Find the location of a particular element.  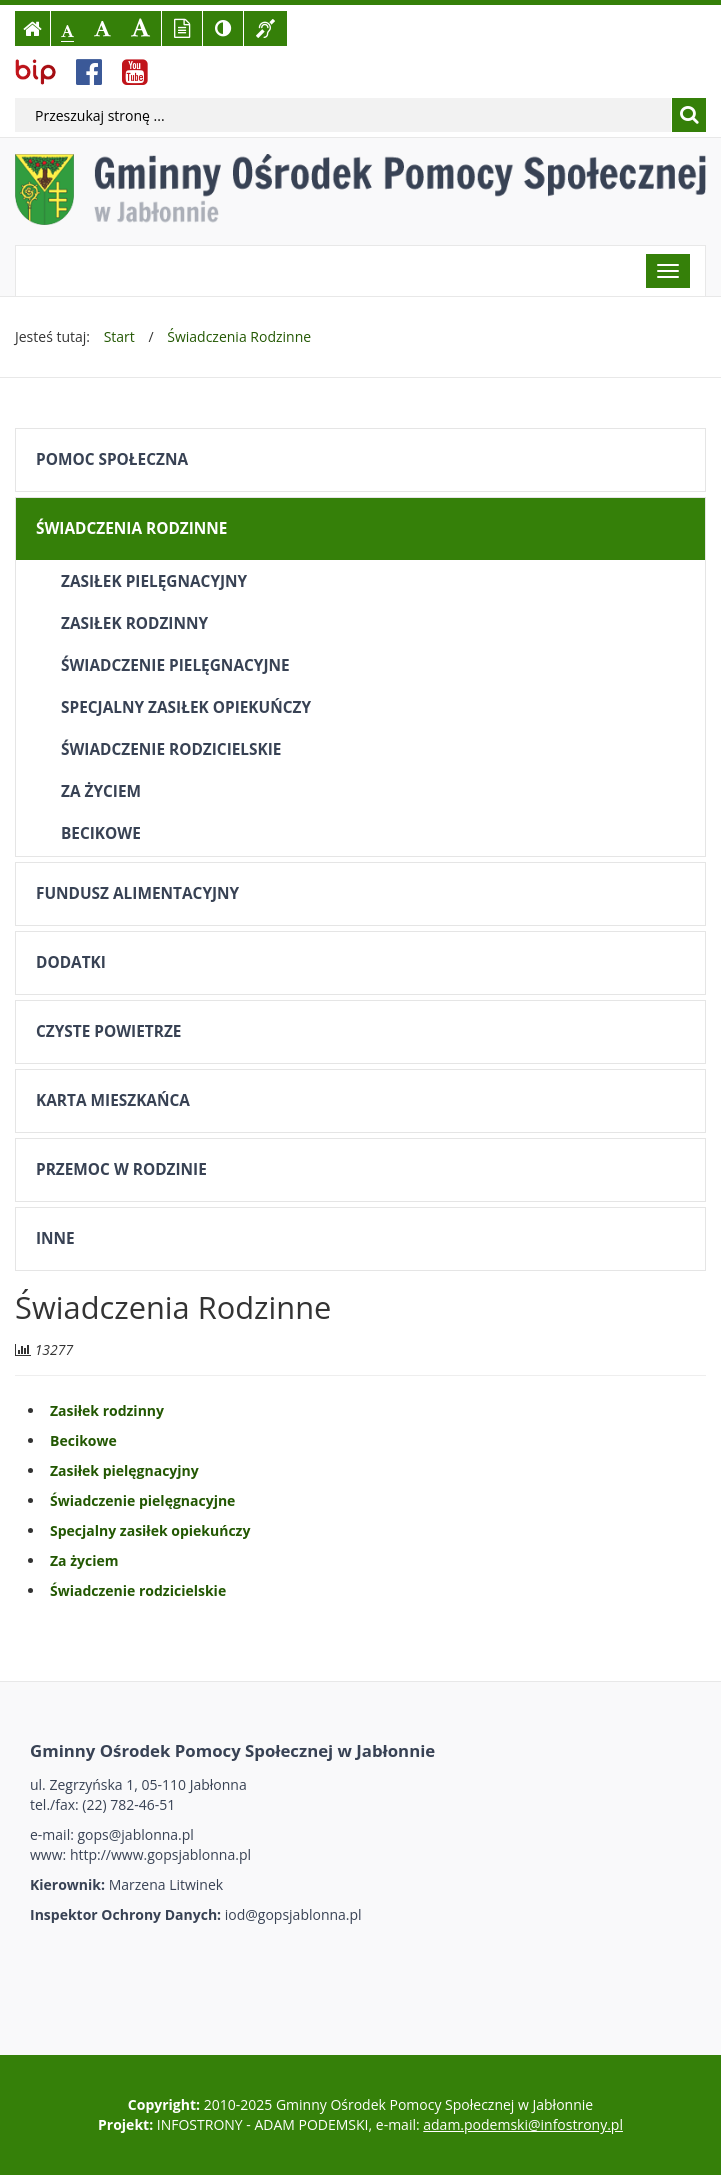

Świadczenie pielęgnacyjne is located at coordinates (175, 665).